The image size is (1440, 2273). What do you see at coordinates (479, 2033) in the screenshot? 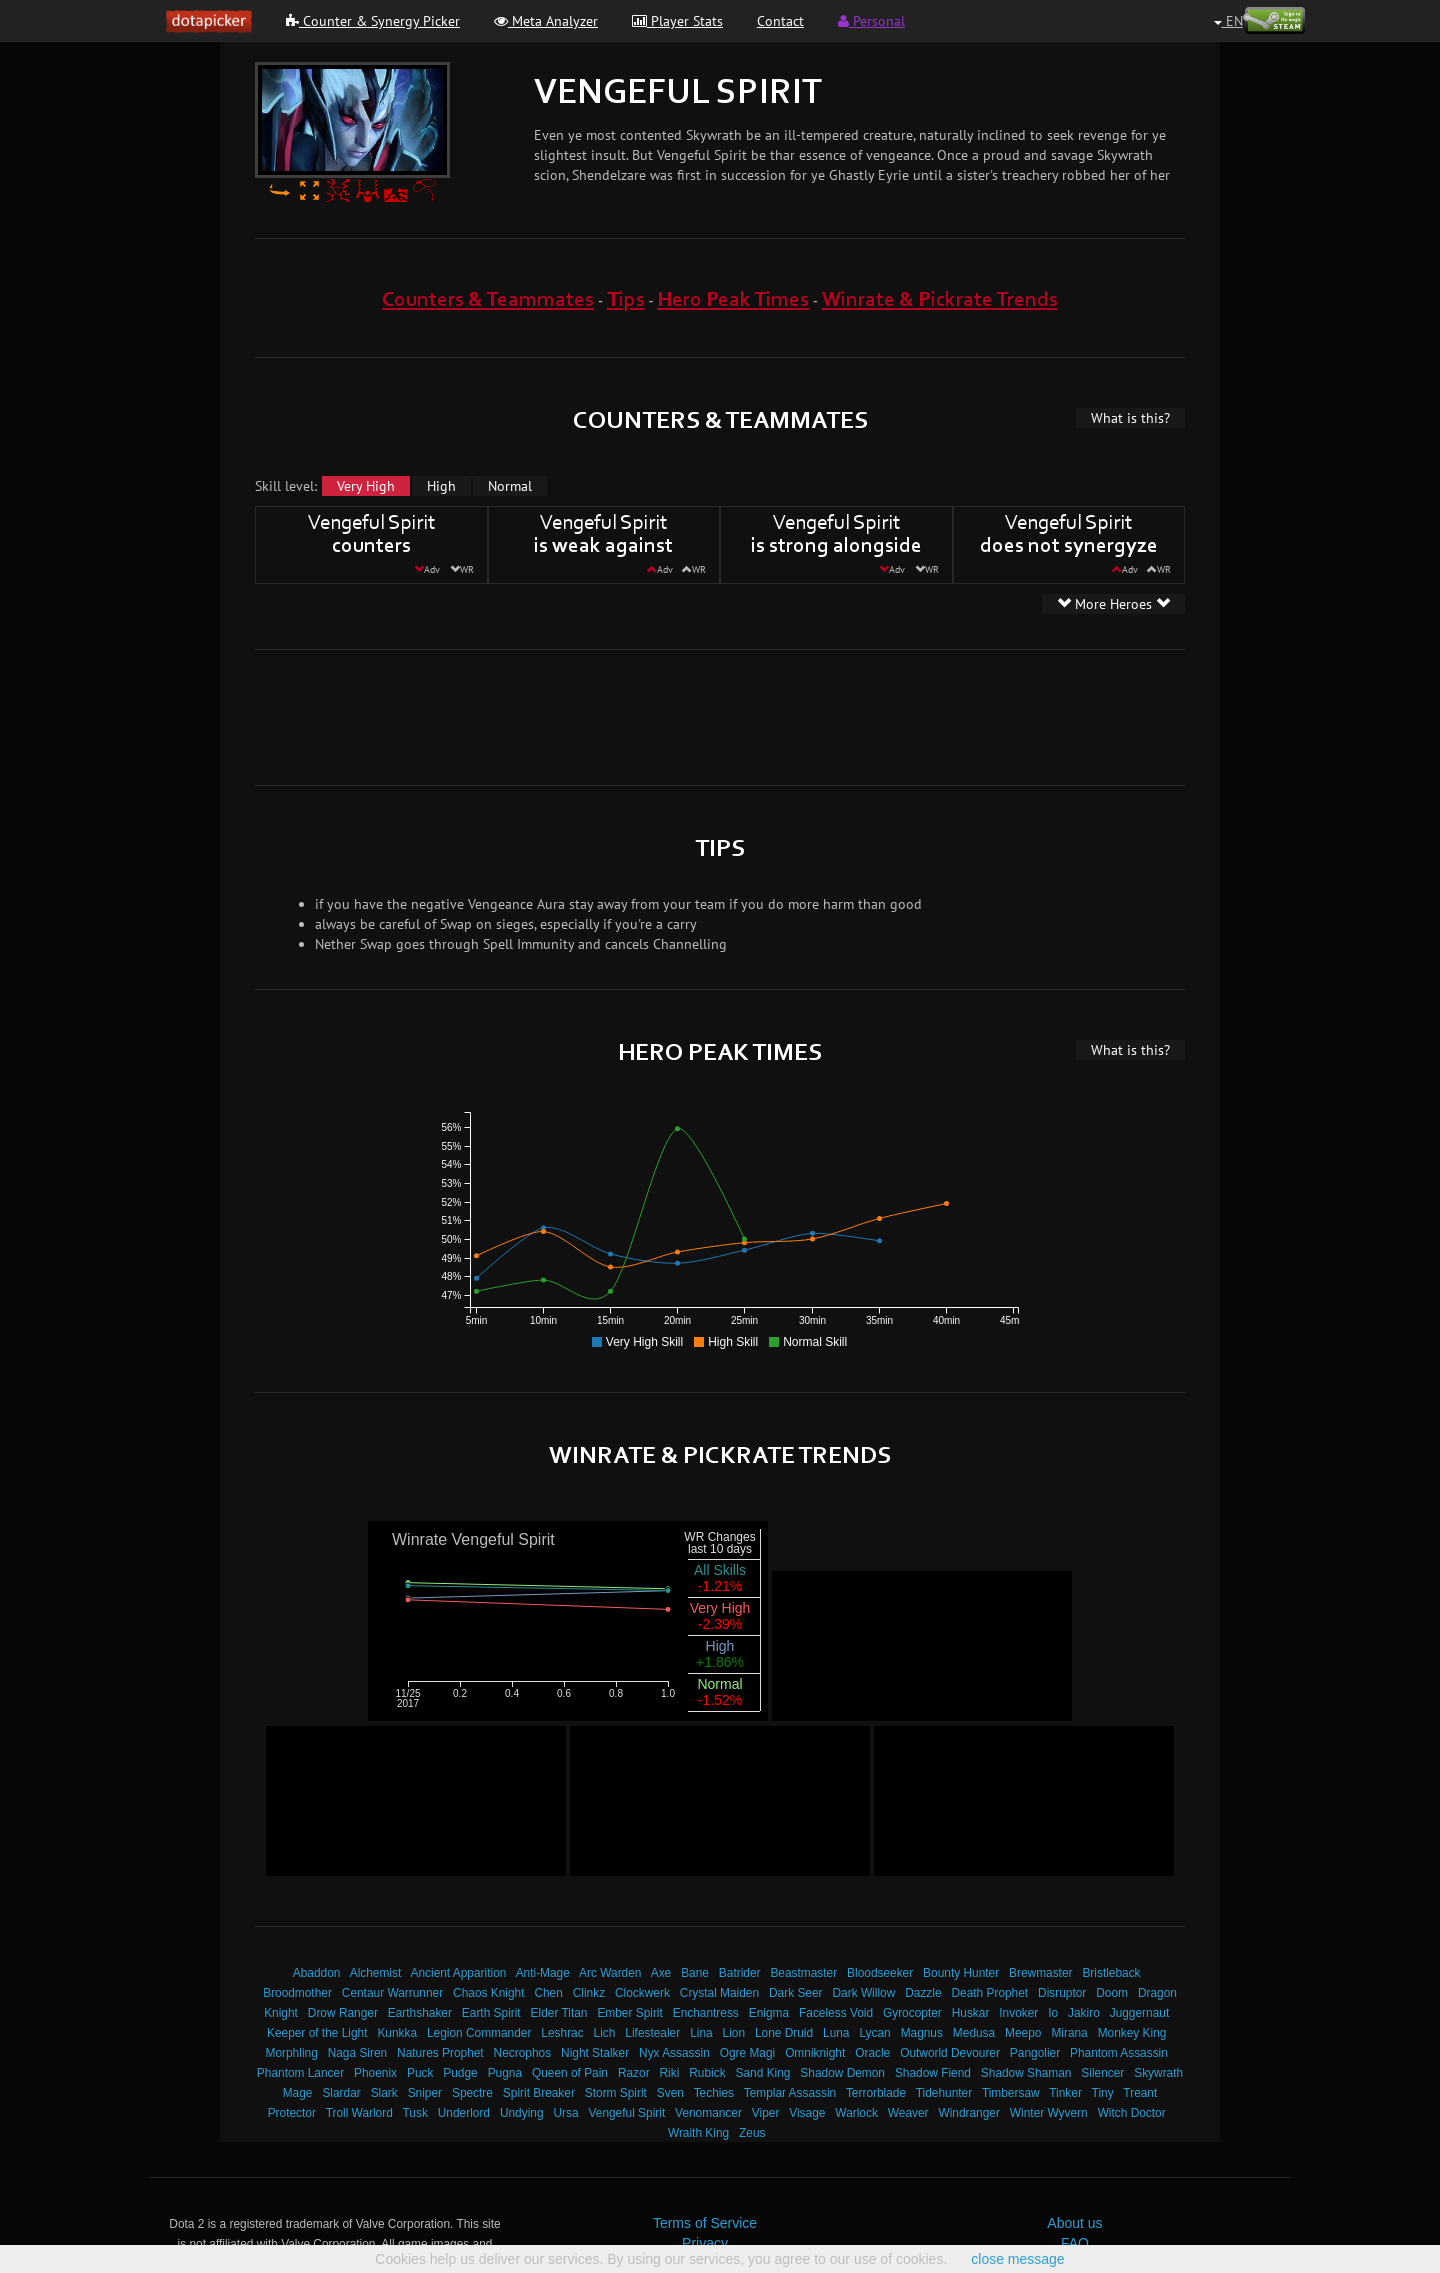
I see `Legion Commander` at bounding box center [479, 2033].